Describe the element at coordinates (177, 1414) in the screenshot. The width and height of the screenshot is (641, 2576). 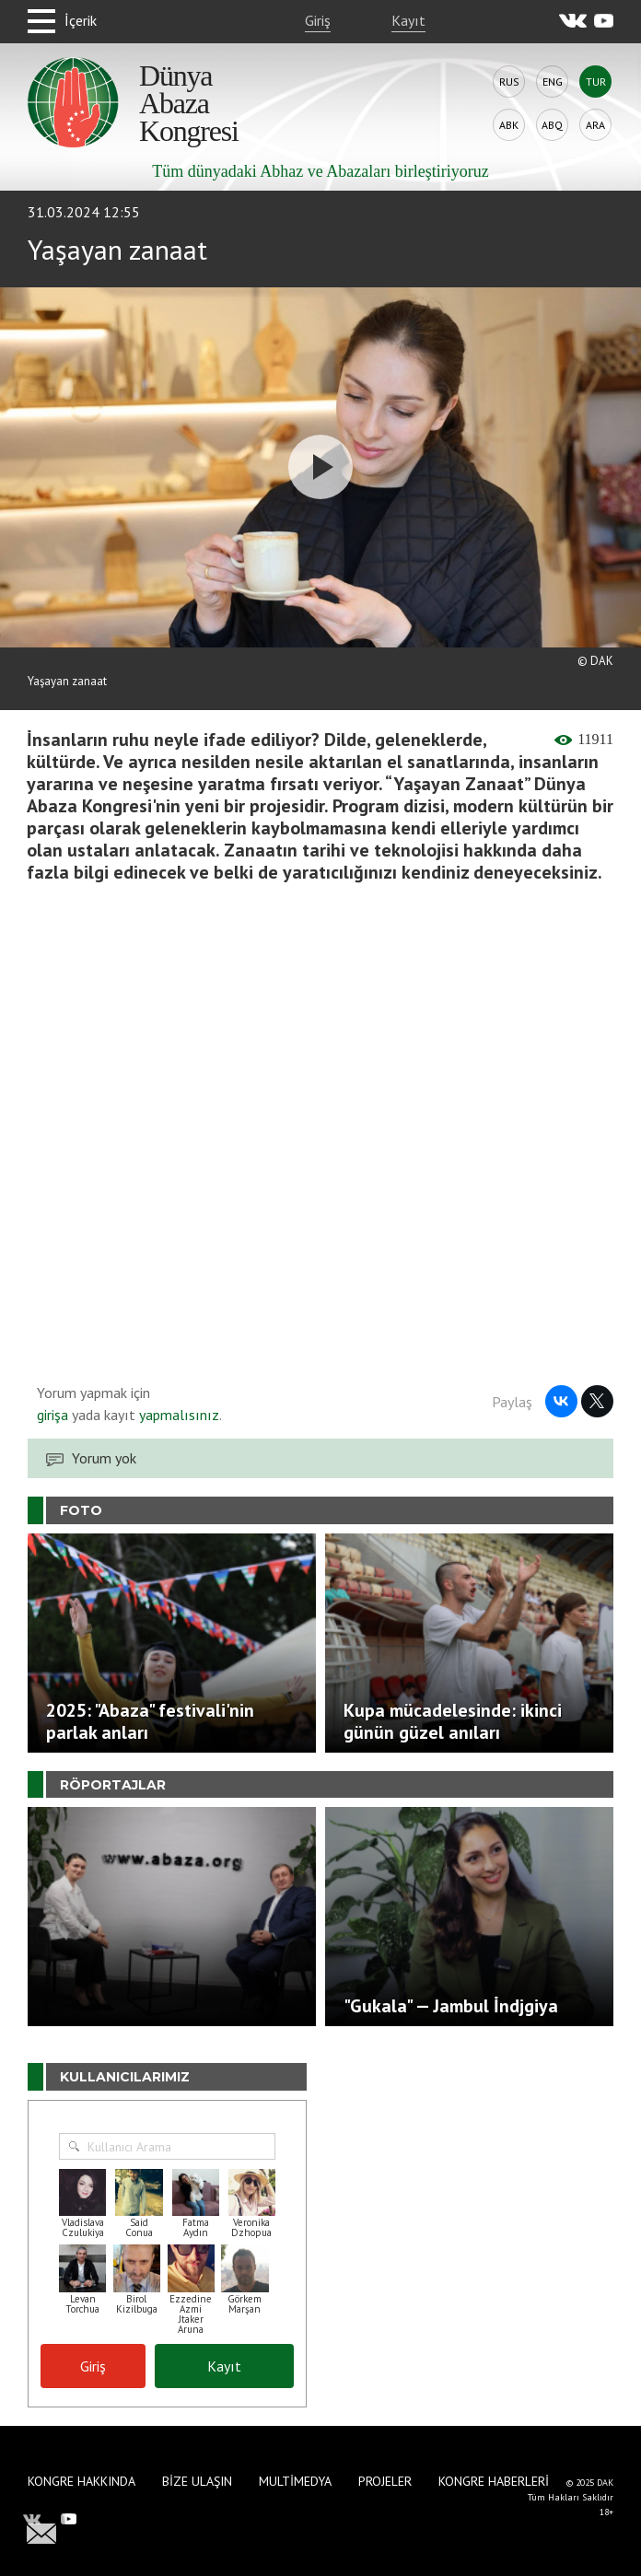
I see `yapmalısınız` at that location.